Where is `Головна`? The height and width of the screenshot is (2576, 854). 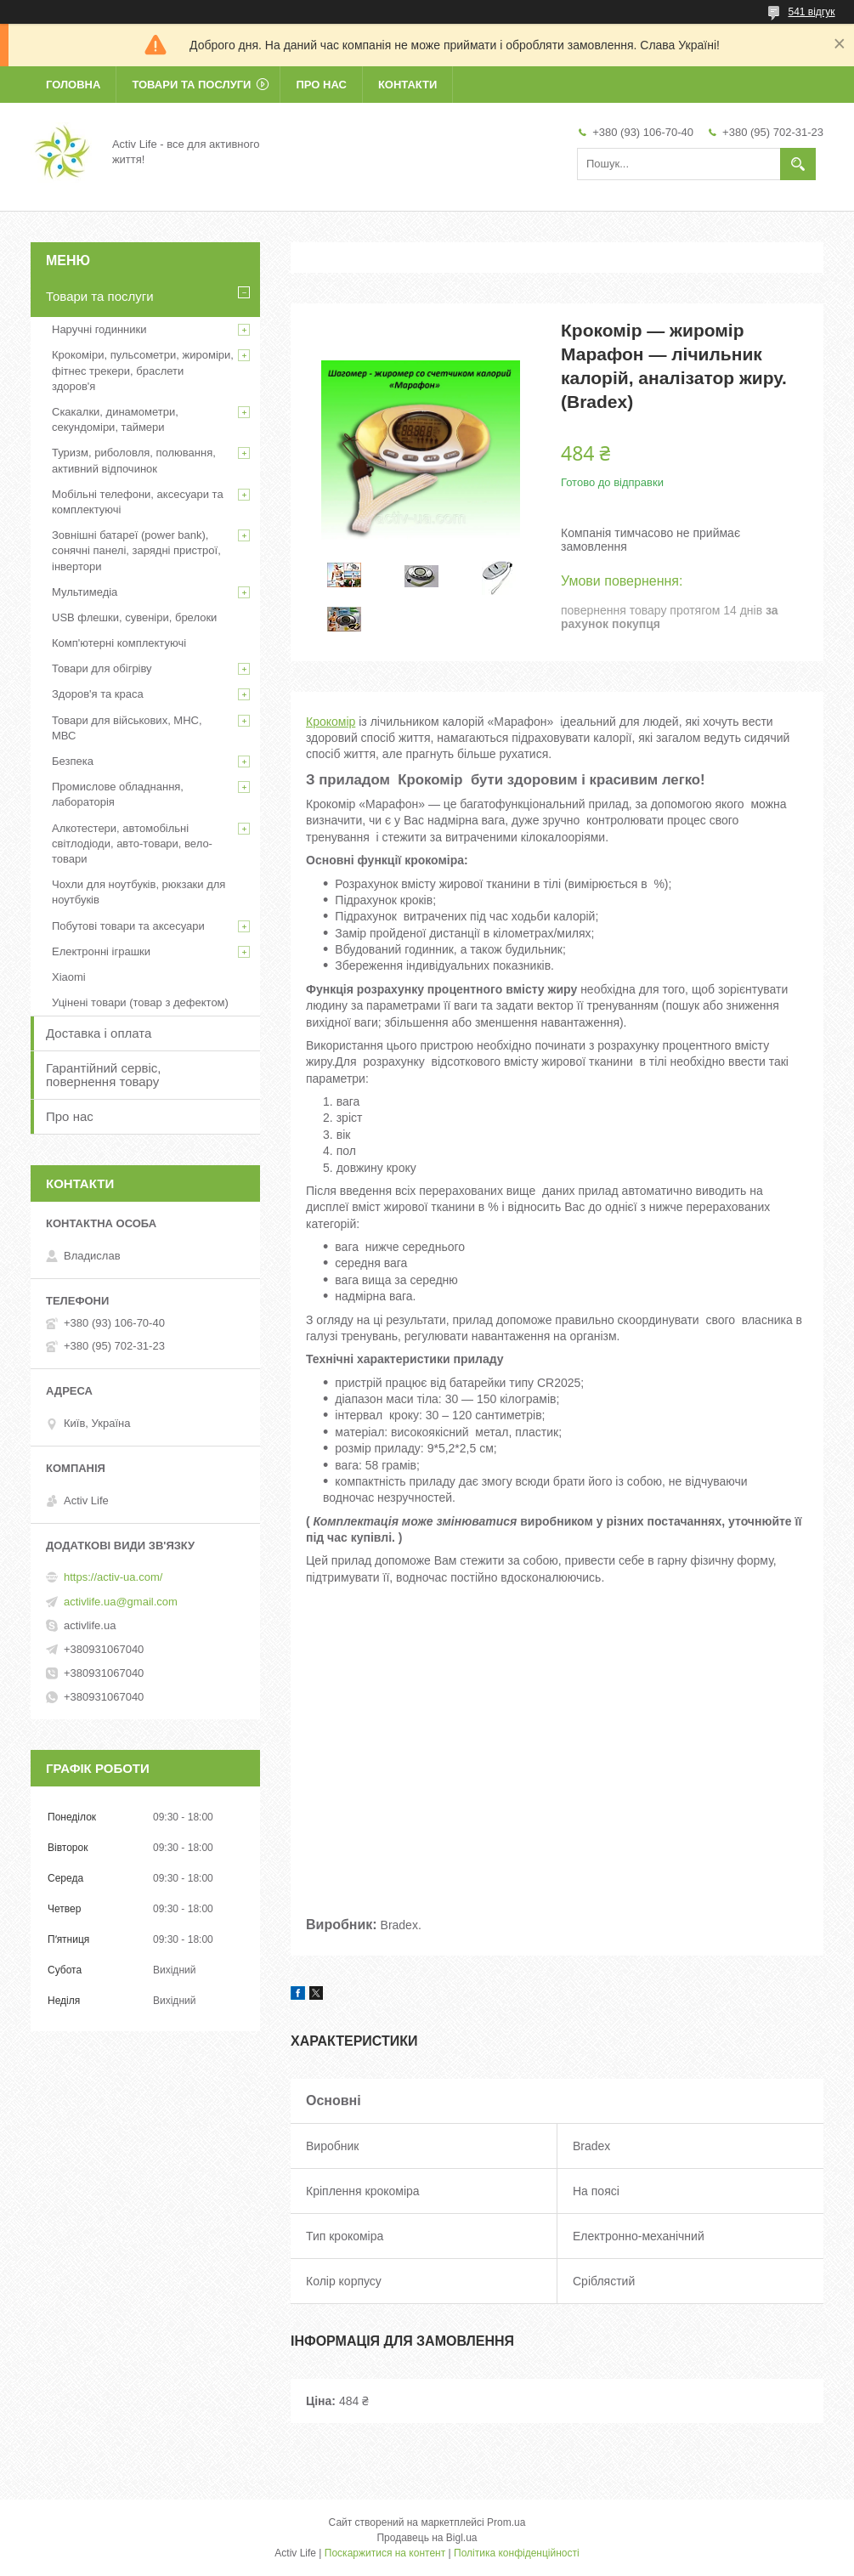
Головна is located at coordinates (73, 84).